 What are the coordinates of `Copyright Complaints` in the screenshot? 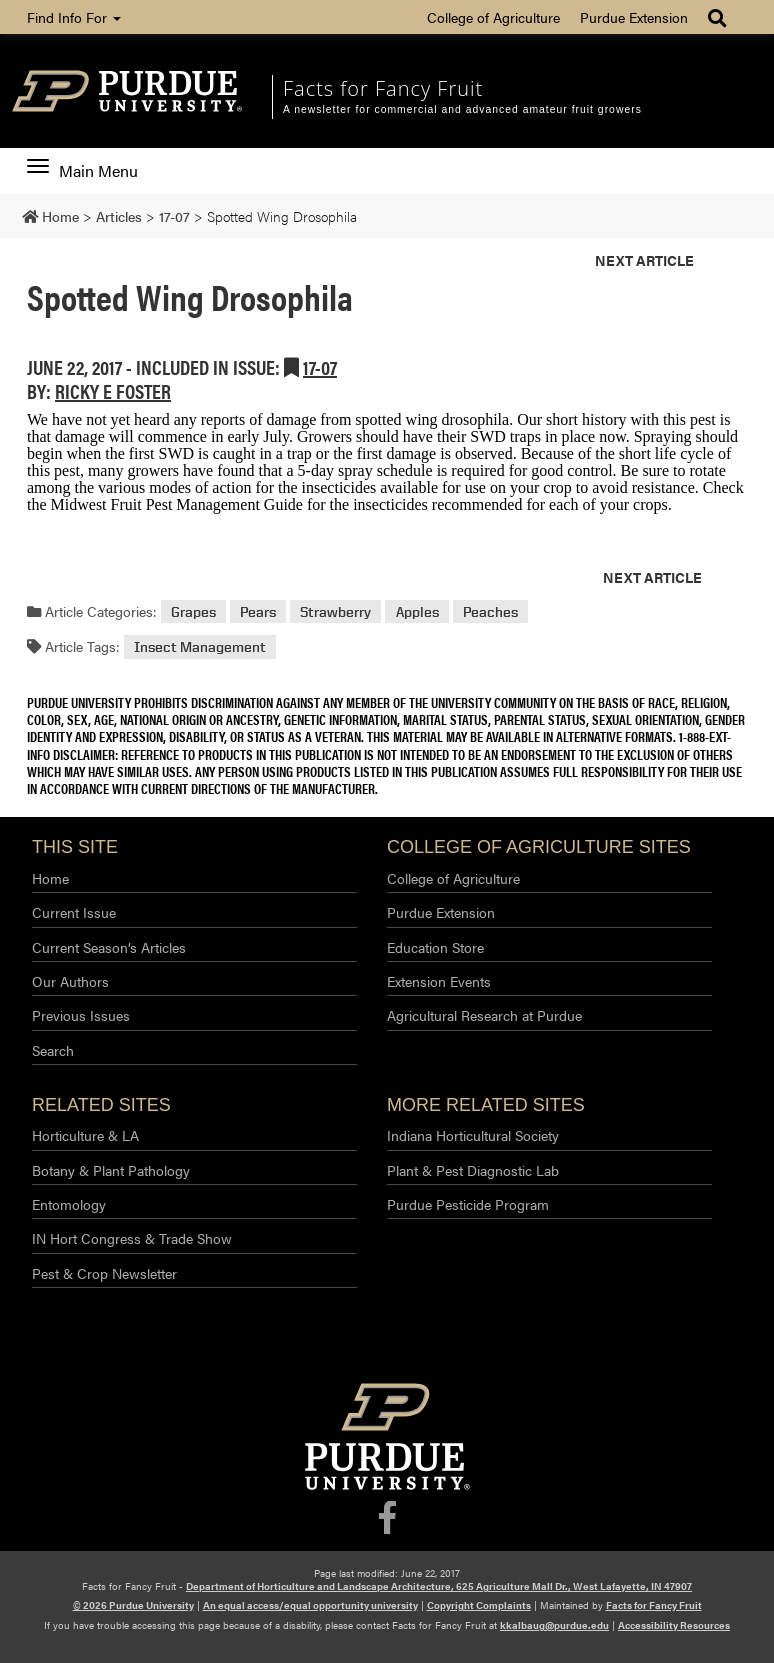 It's located at (479, 1605).